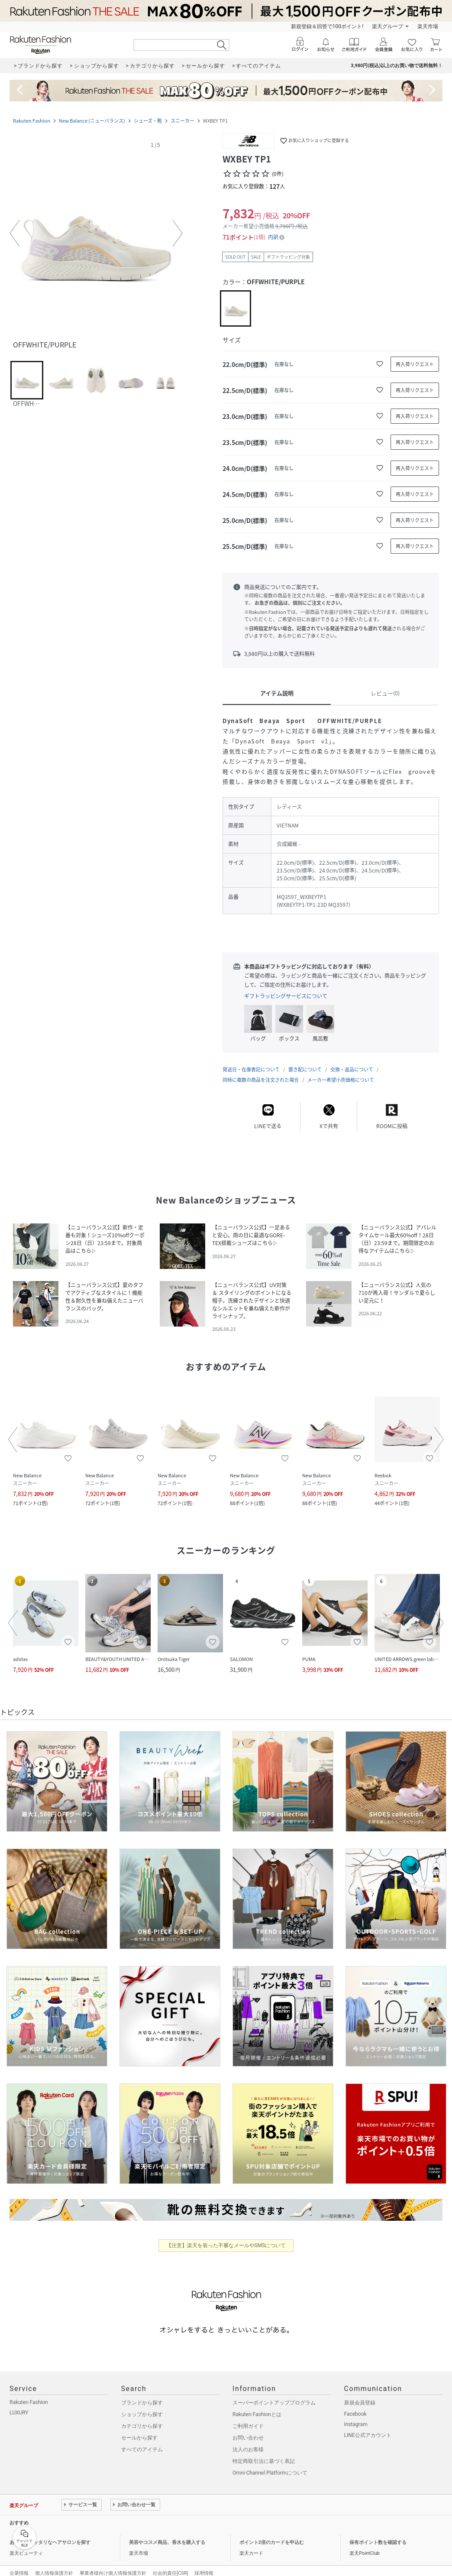 The height and width of the screenshot is (2576, 452). What do you see at coordinates (54, 2564) in the screenshot?
I see `個人情報保護方針` at bounding box center [54, 2564].